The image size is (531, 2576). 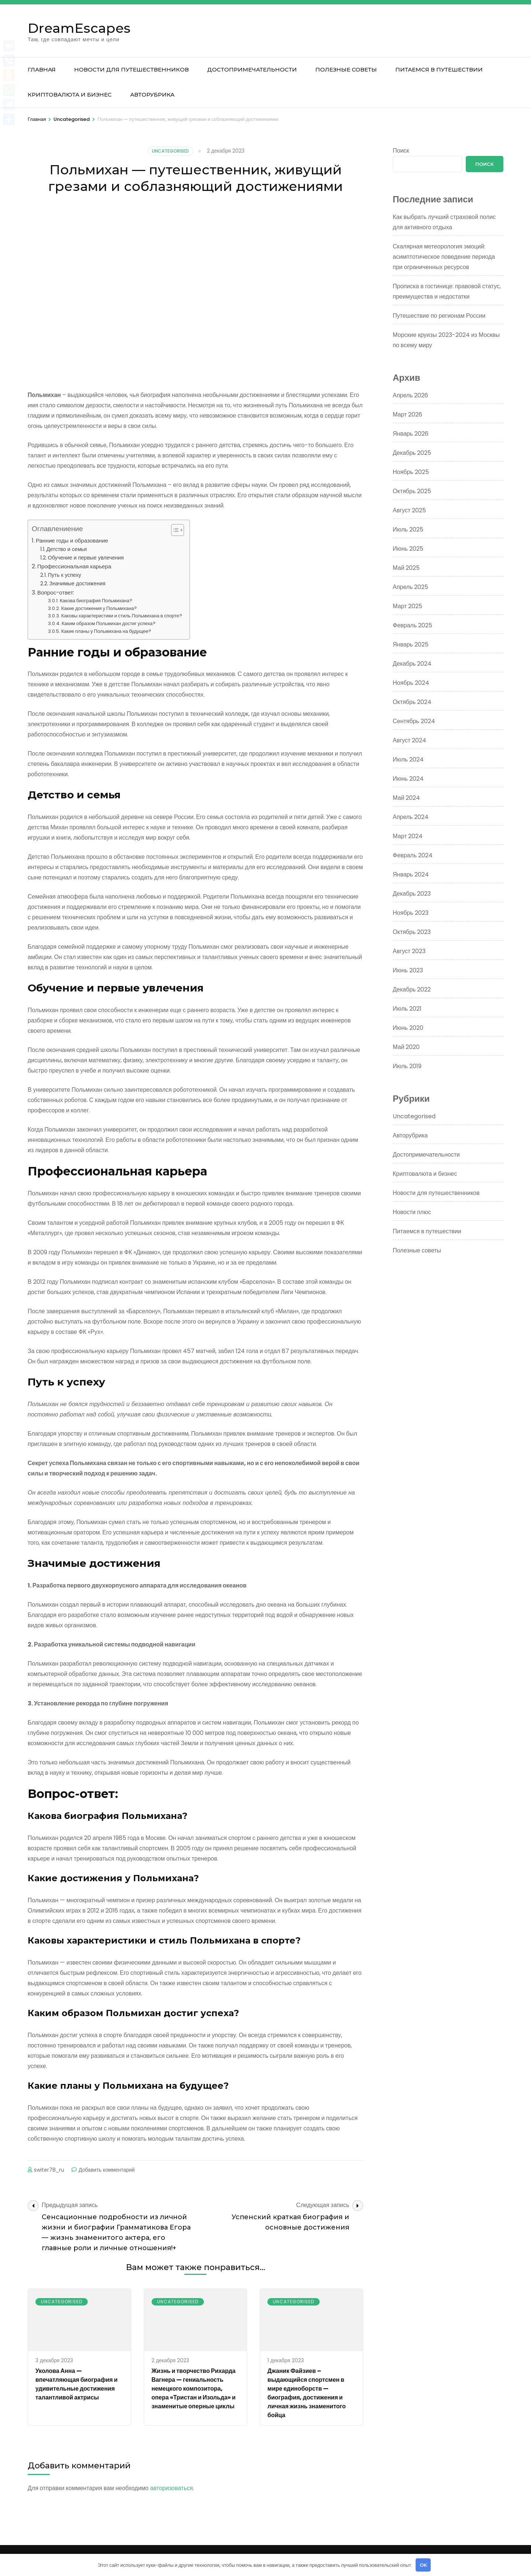 I want to click on Уколова Анна — впечатляющая биография и удивительные достижения талантливой актрисы, so click(x=76, y=2384).